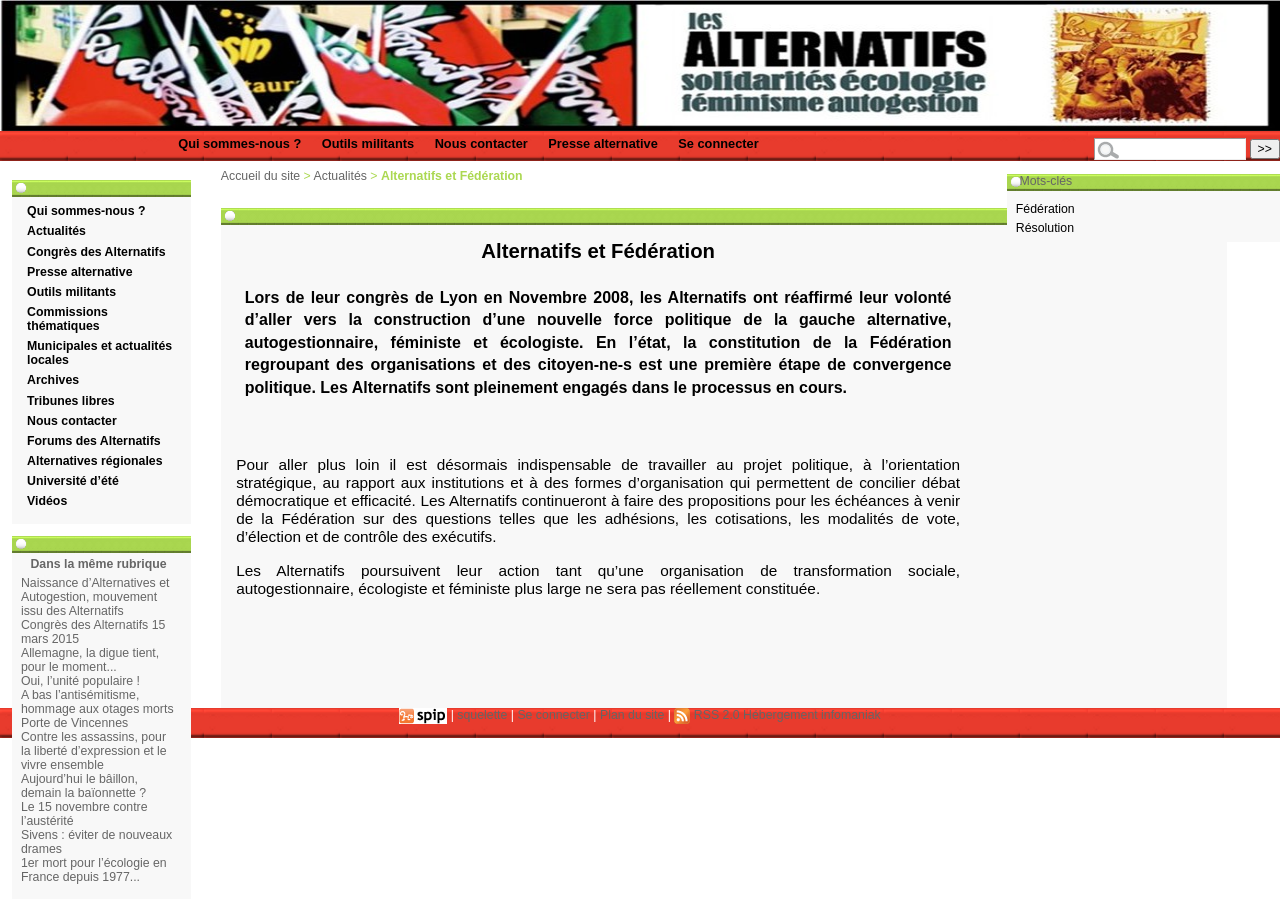 Image resolution: width=1280 pixels, height=911 pixels. Describe the element at coordinates (96, 252) in the screenshot. I see `Congrès des Alternatifs` at that location.